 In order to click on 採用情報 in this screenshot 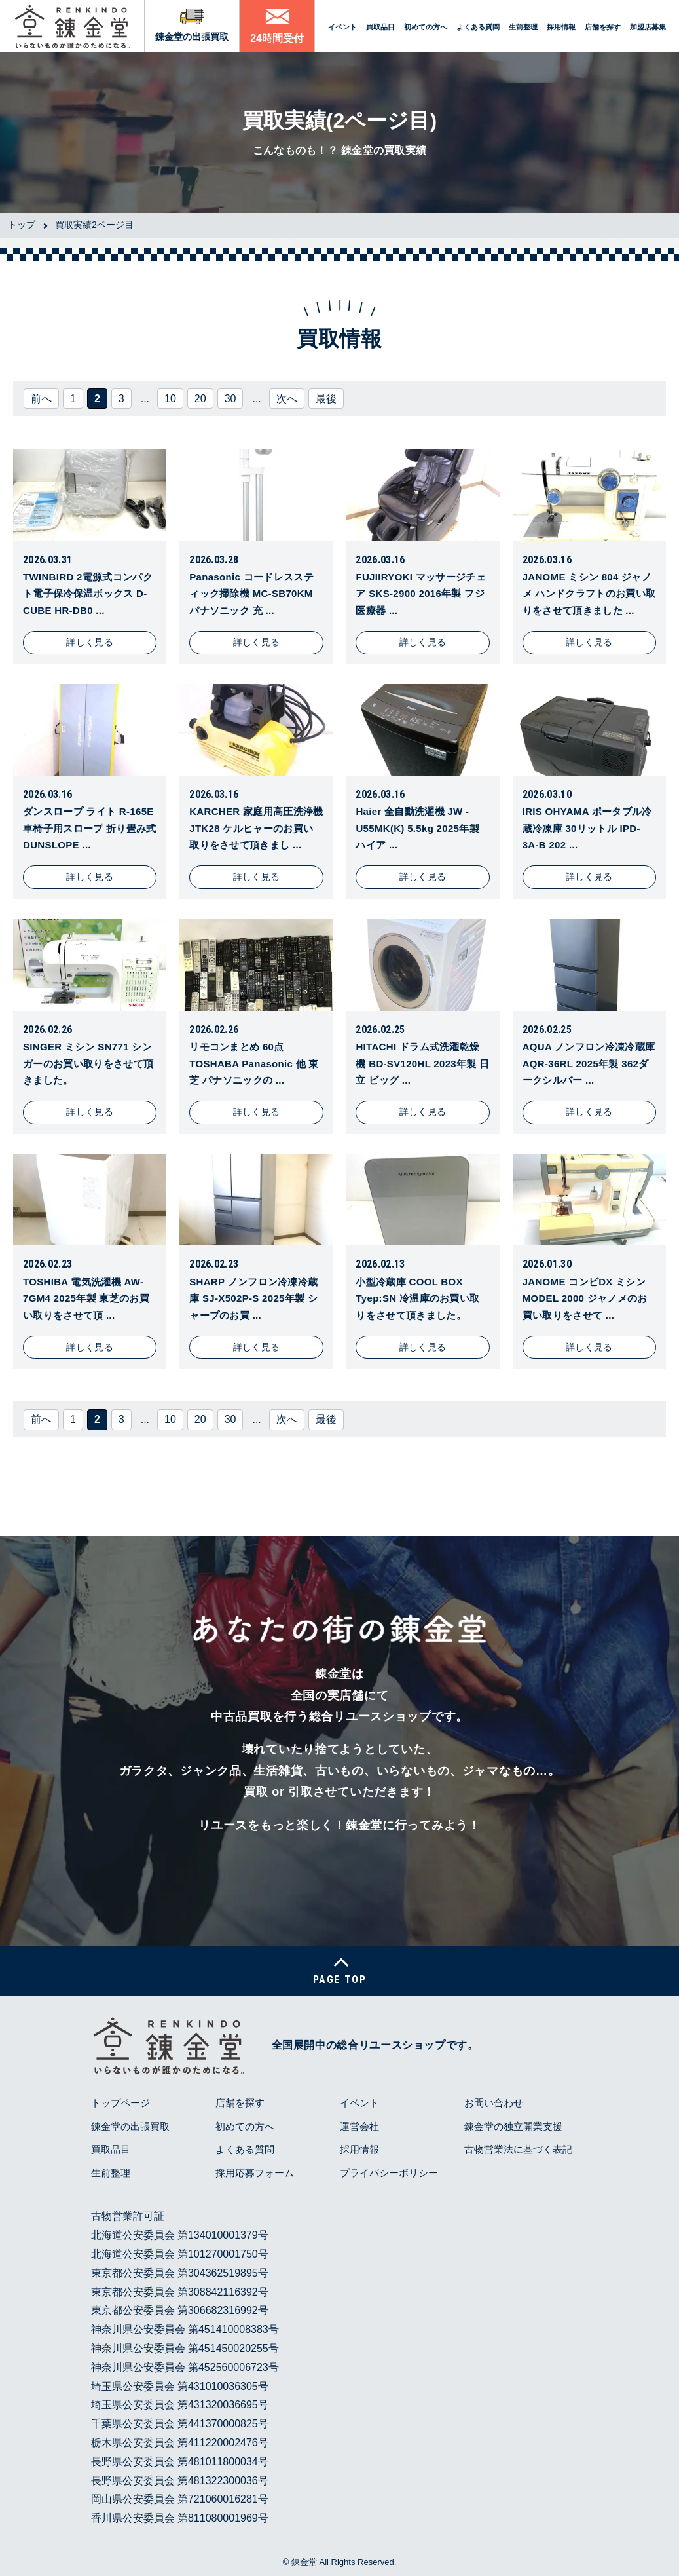, I will do `click(561, 27)`.